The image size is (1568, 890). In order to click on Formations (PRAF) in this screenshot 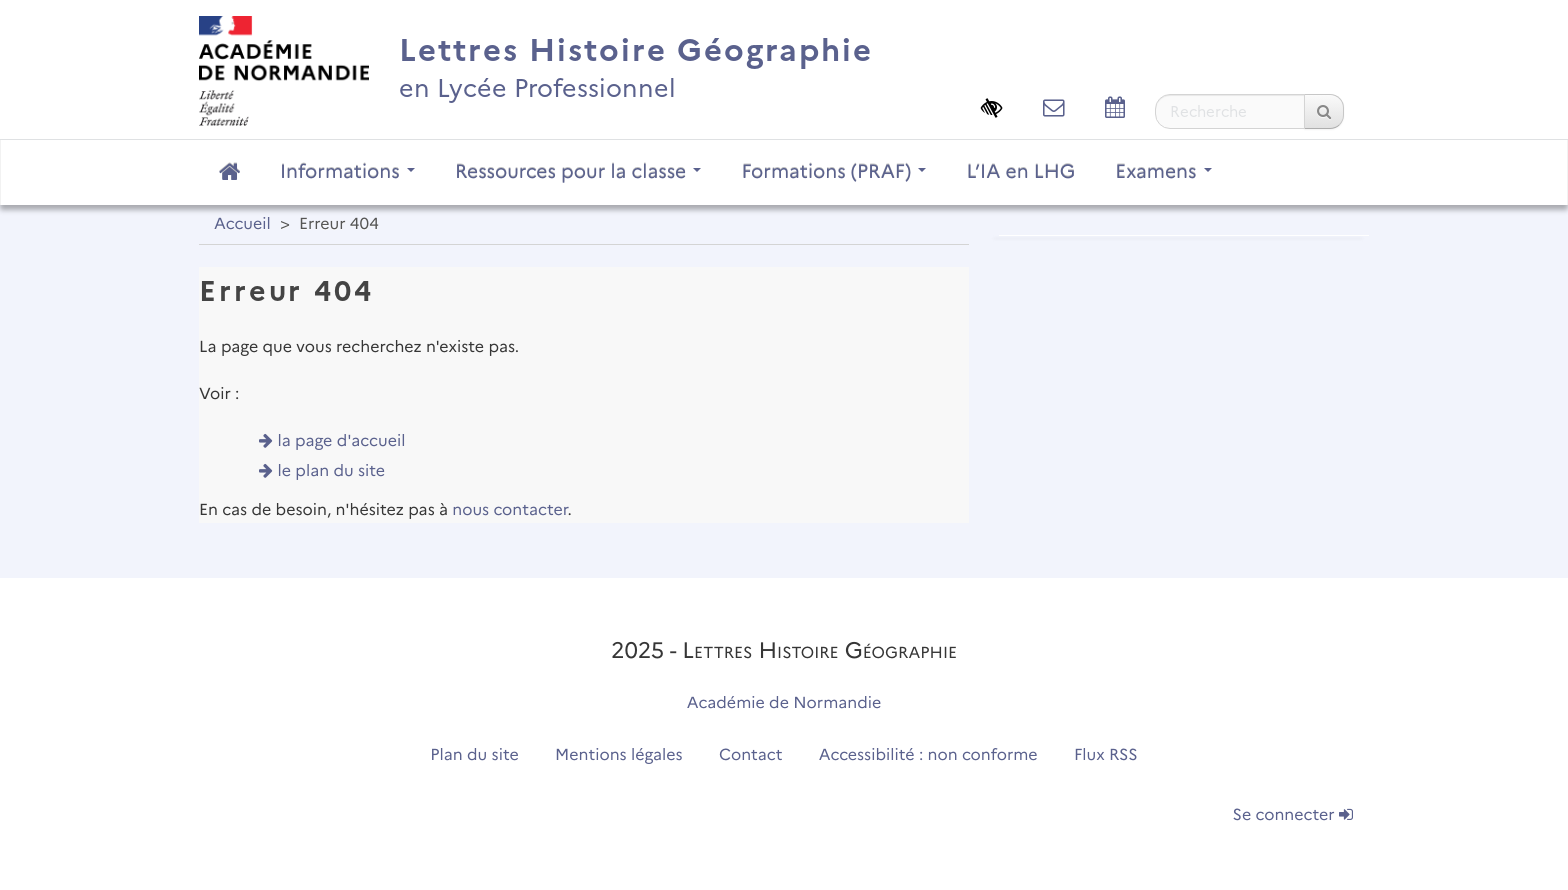, I will do `click(833, 171)`.